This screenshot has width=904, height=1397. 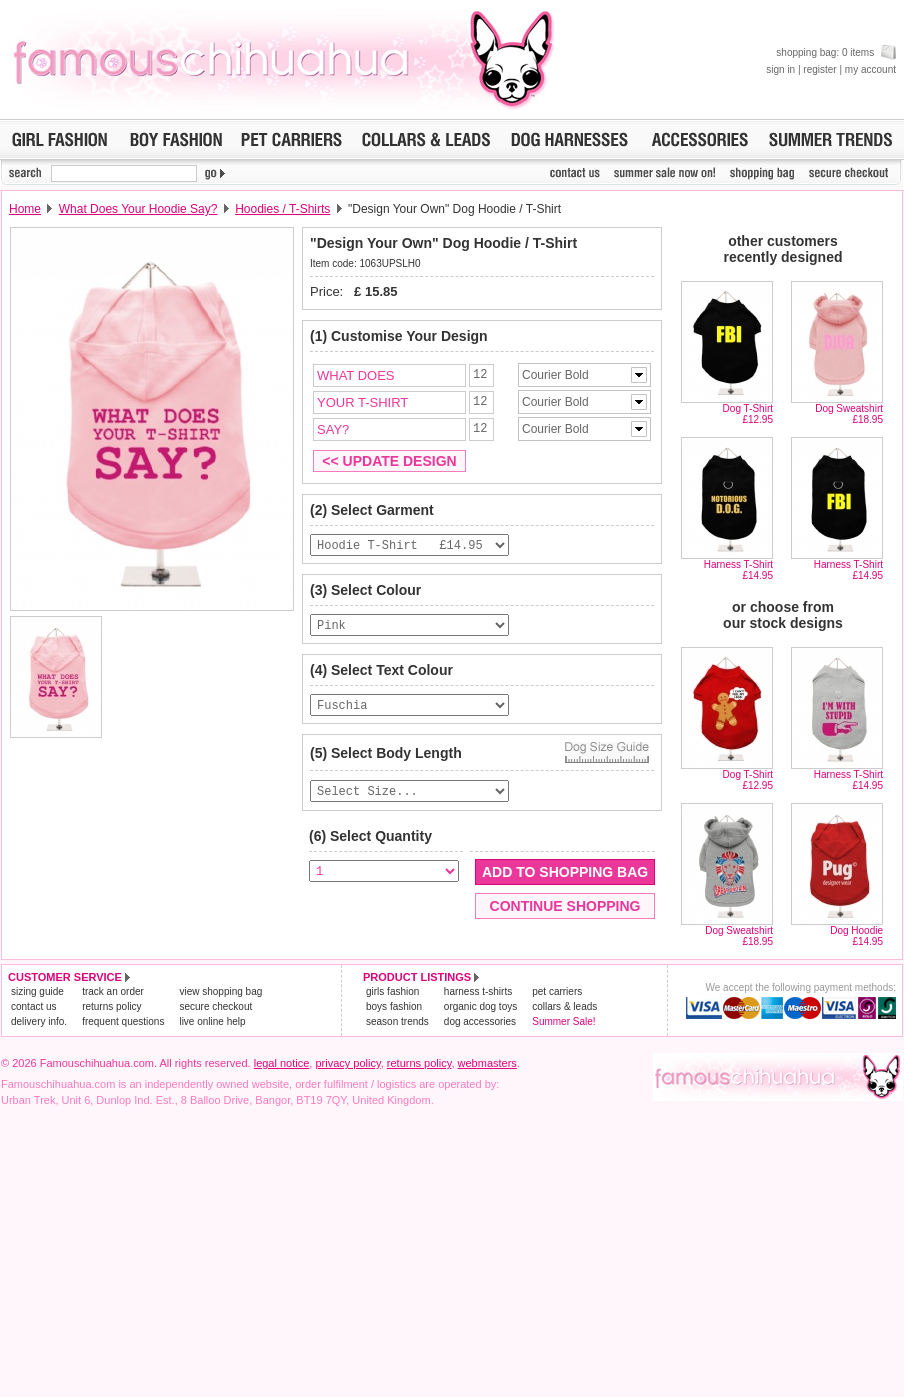 What do you see at coordinates (347, 1063) in the screenshot?
I see `privacy policy` at bounding box center [347, 1063].